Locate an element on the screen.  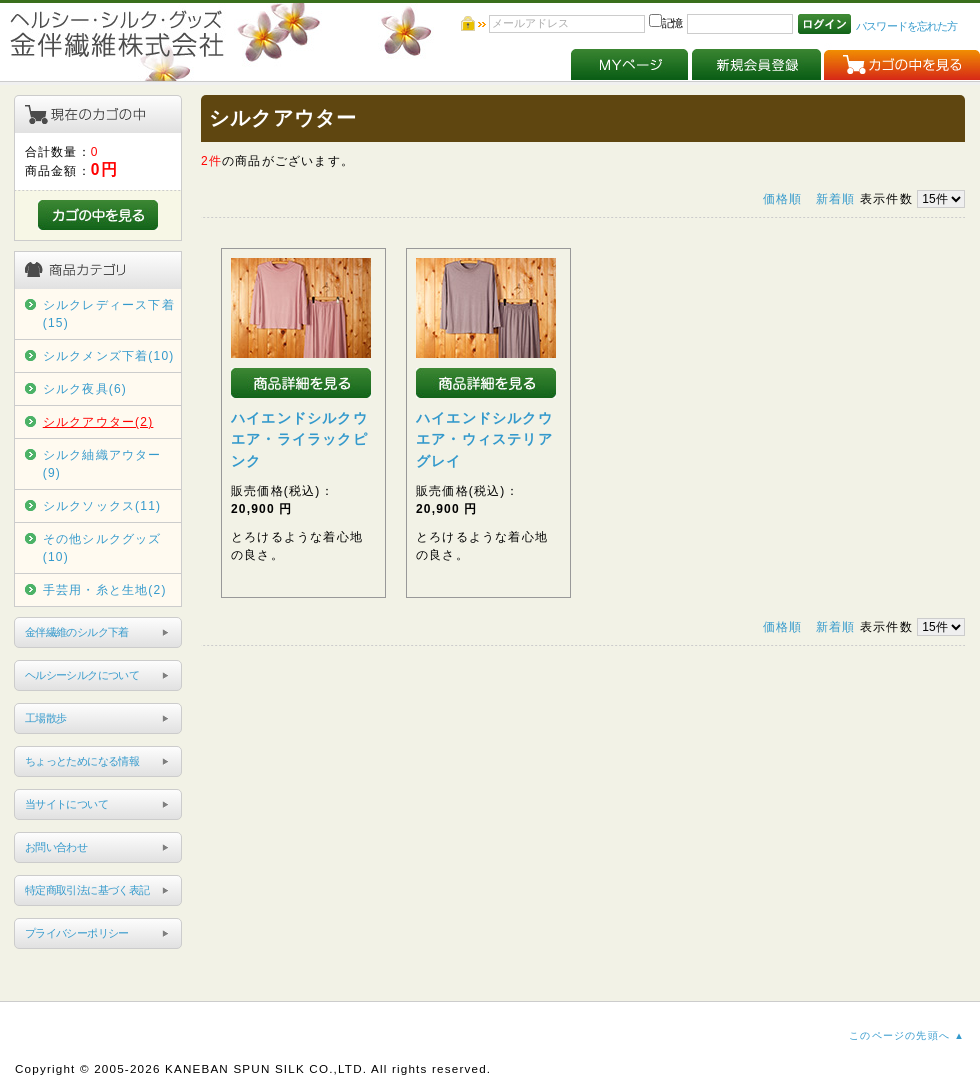
新着順 is located at coordinates (836, 199).